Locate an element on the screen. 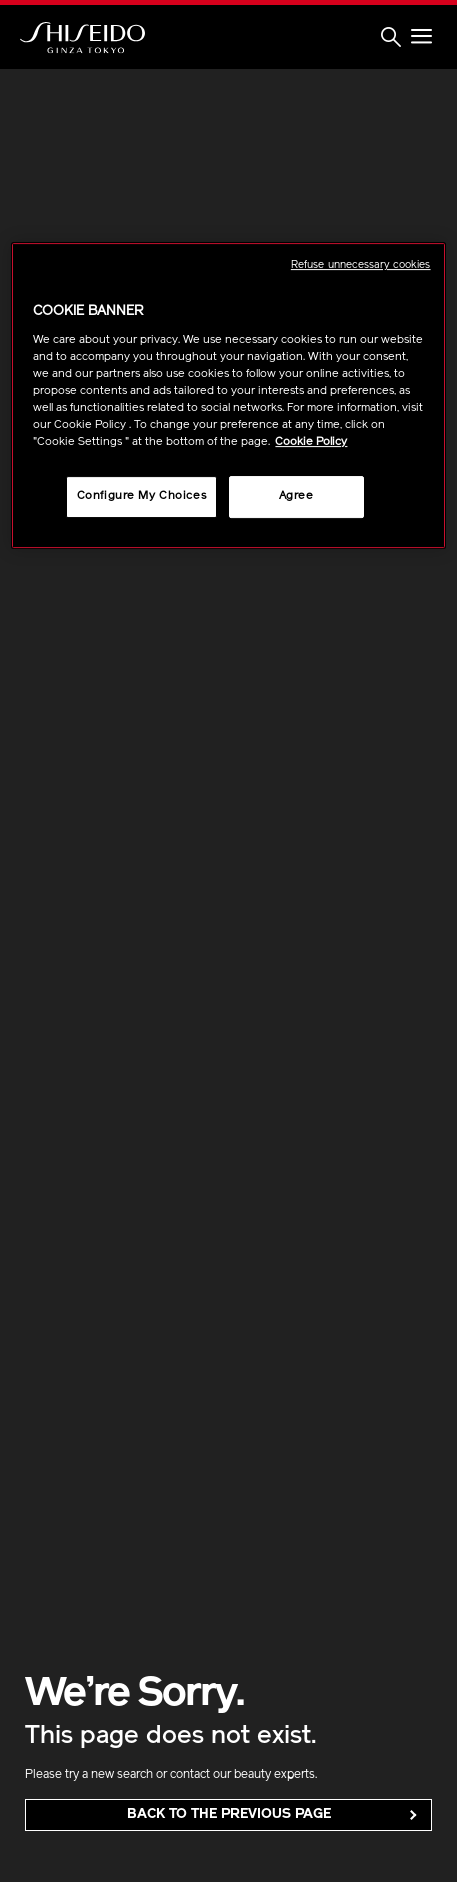  Configure My Choices is located at coordinates (141, 496).